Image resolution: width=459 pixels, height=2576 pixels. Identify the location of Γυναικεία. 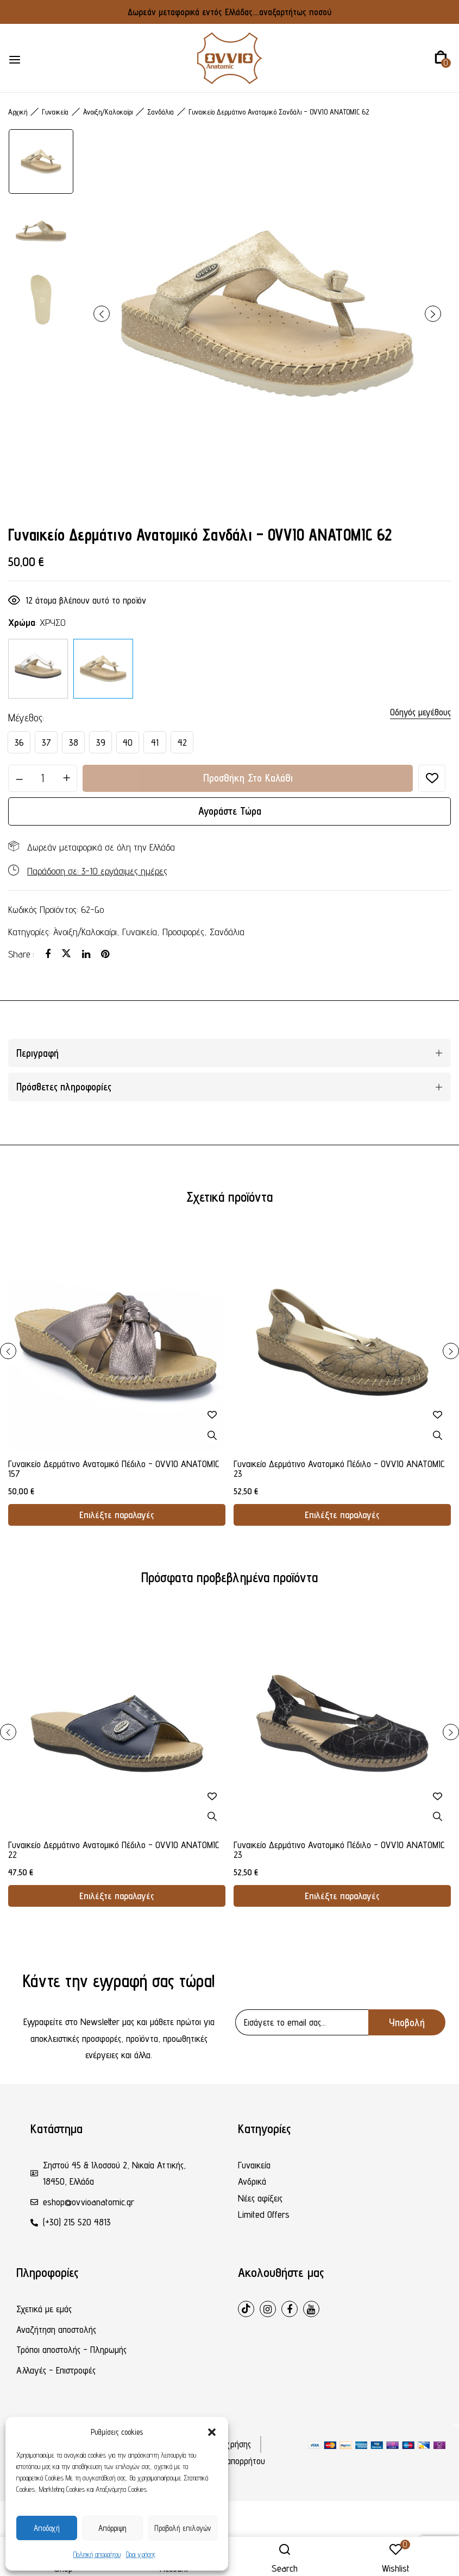
(55, 111).